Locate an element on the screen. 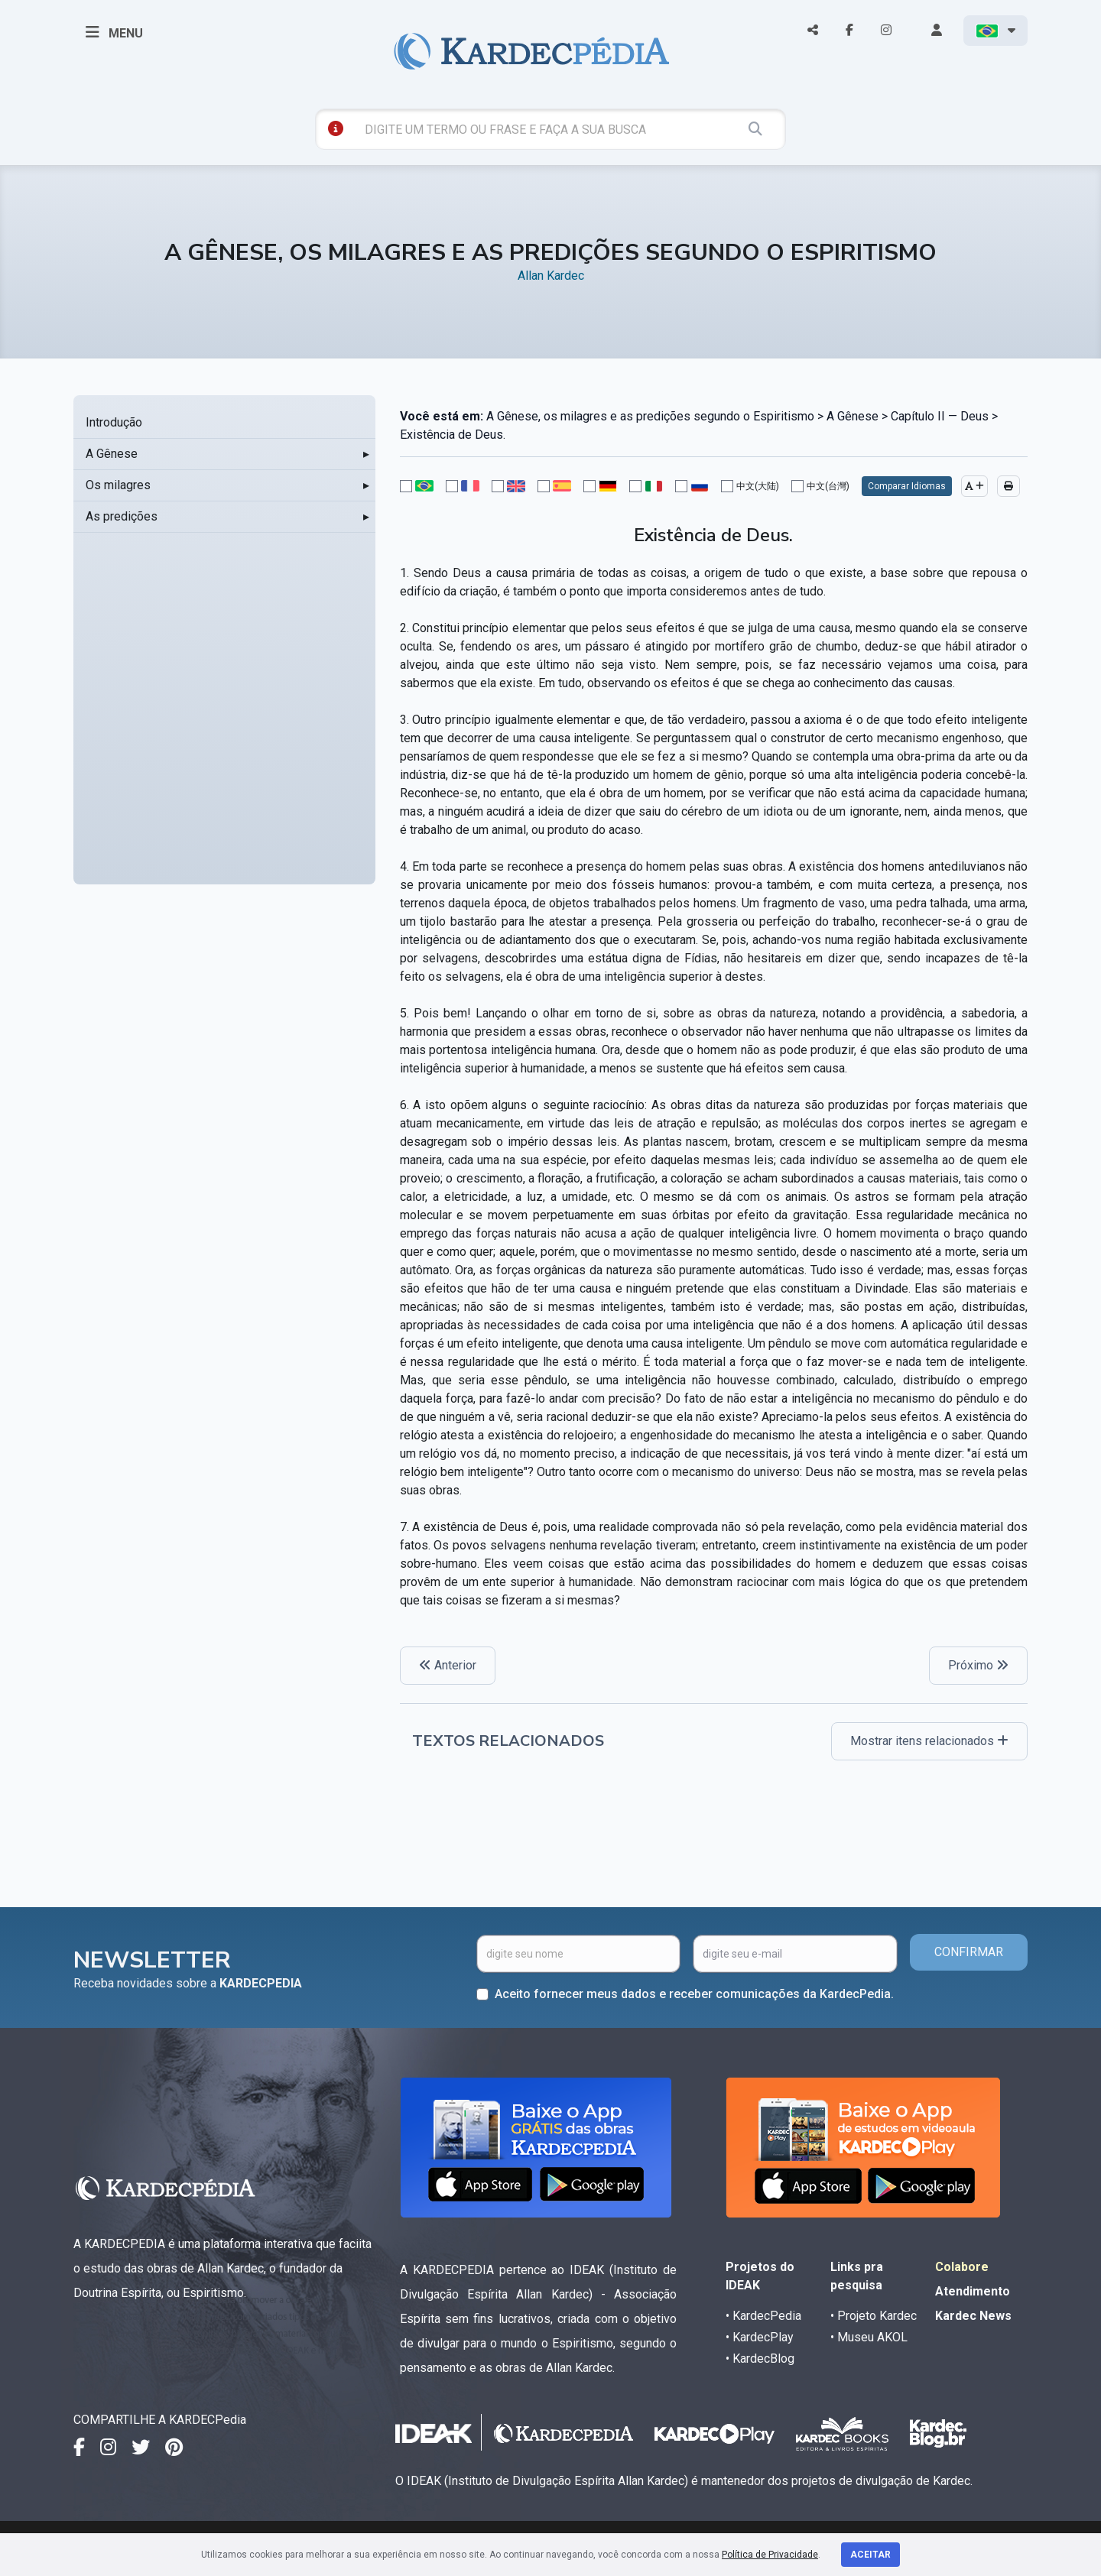  • KardecPlay is located at coordinates (760, 2337).